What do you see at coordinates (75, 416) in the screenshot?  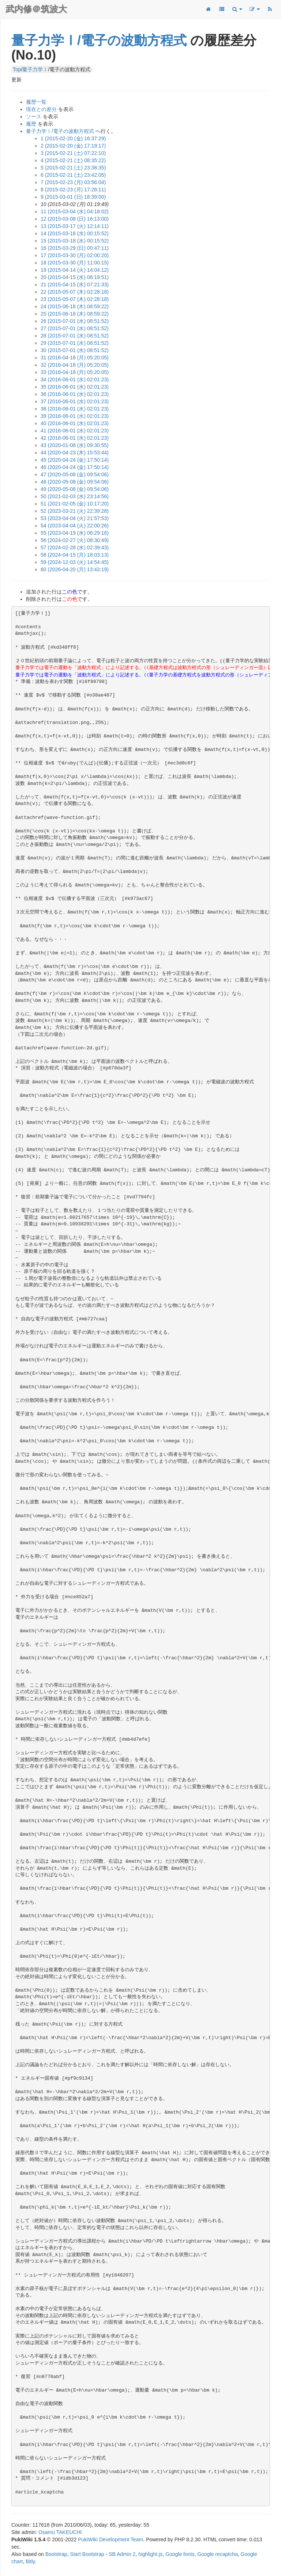 I see `39` at bounding box center [75, 416].